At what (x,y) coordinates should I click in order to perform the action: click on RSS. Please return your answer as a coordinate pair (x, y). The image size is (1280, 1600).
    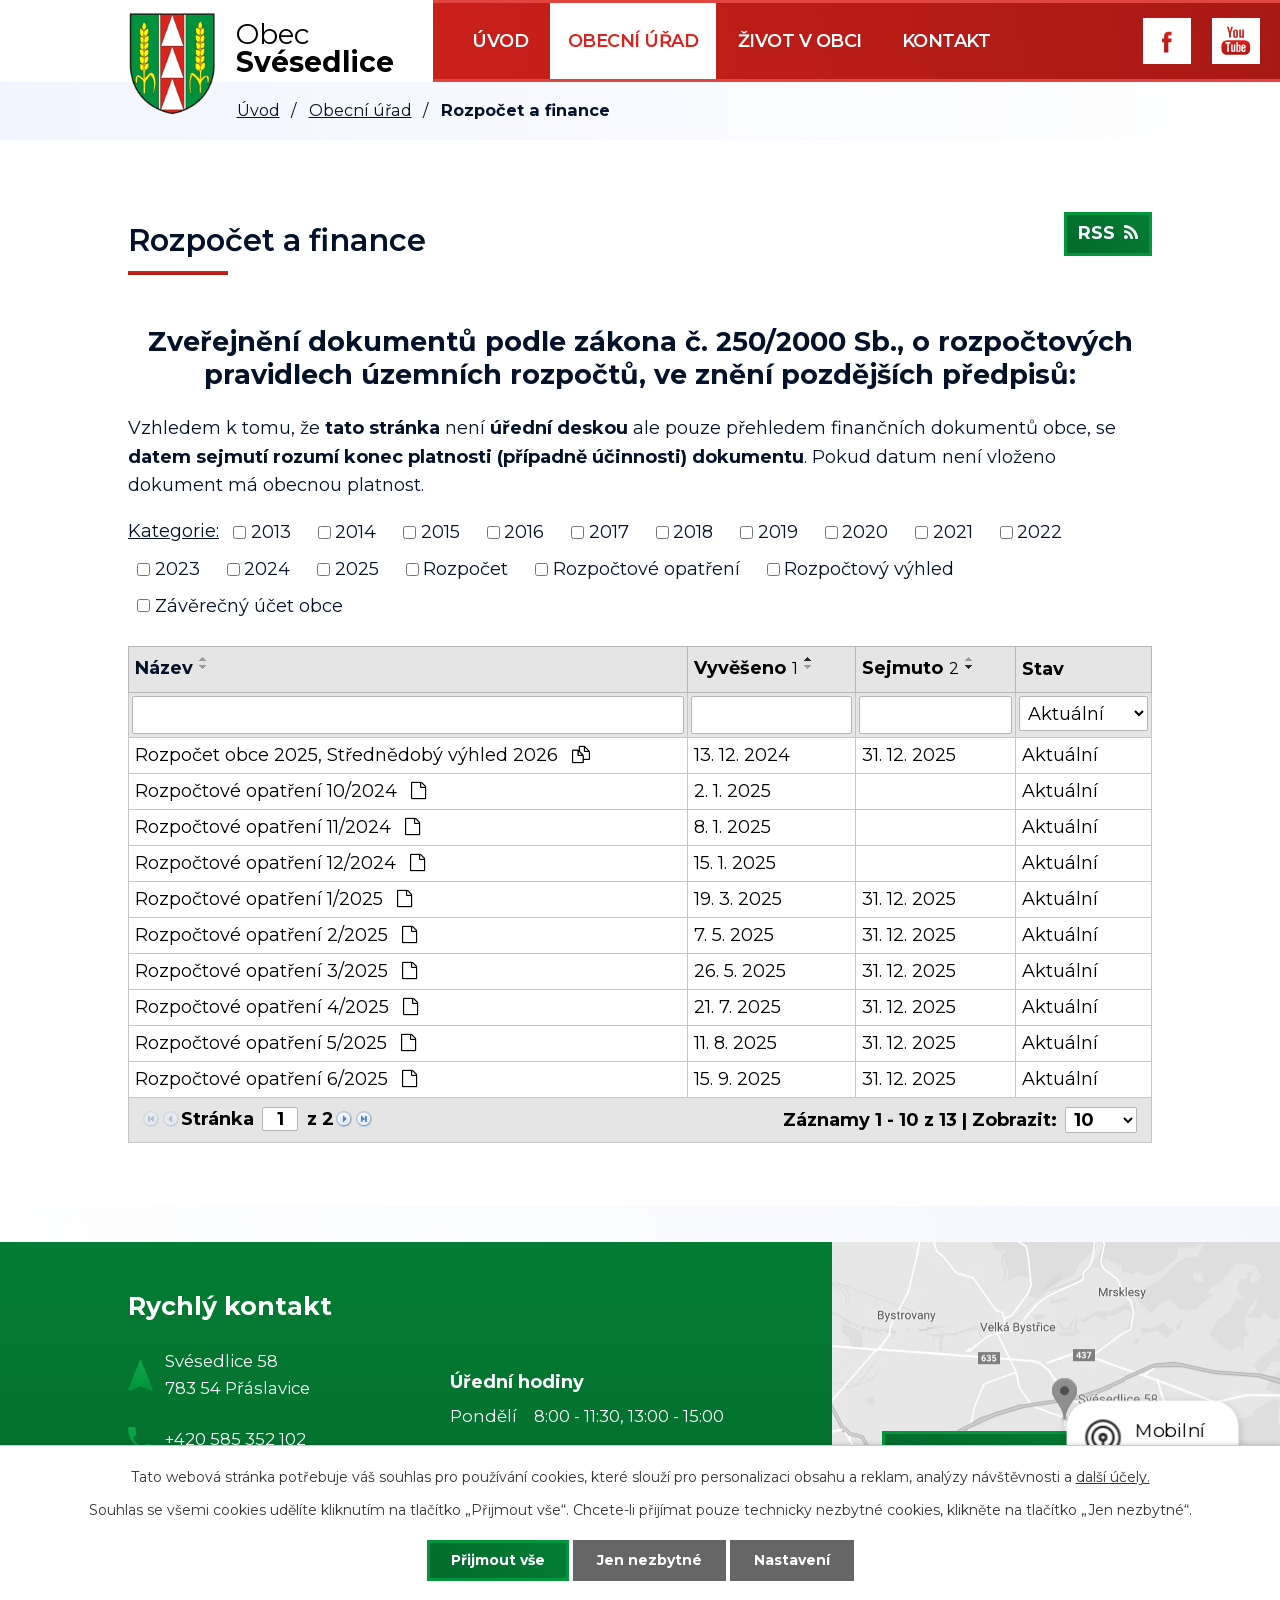
    Looking at the image, I should click on (1108, 234).